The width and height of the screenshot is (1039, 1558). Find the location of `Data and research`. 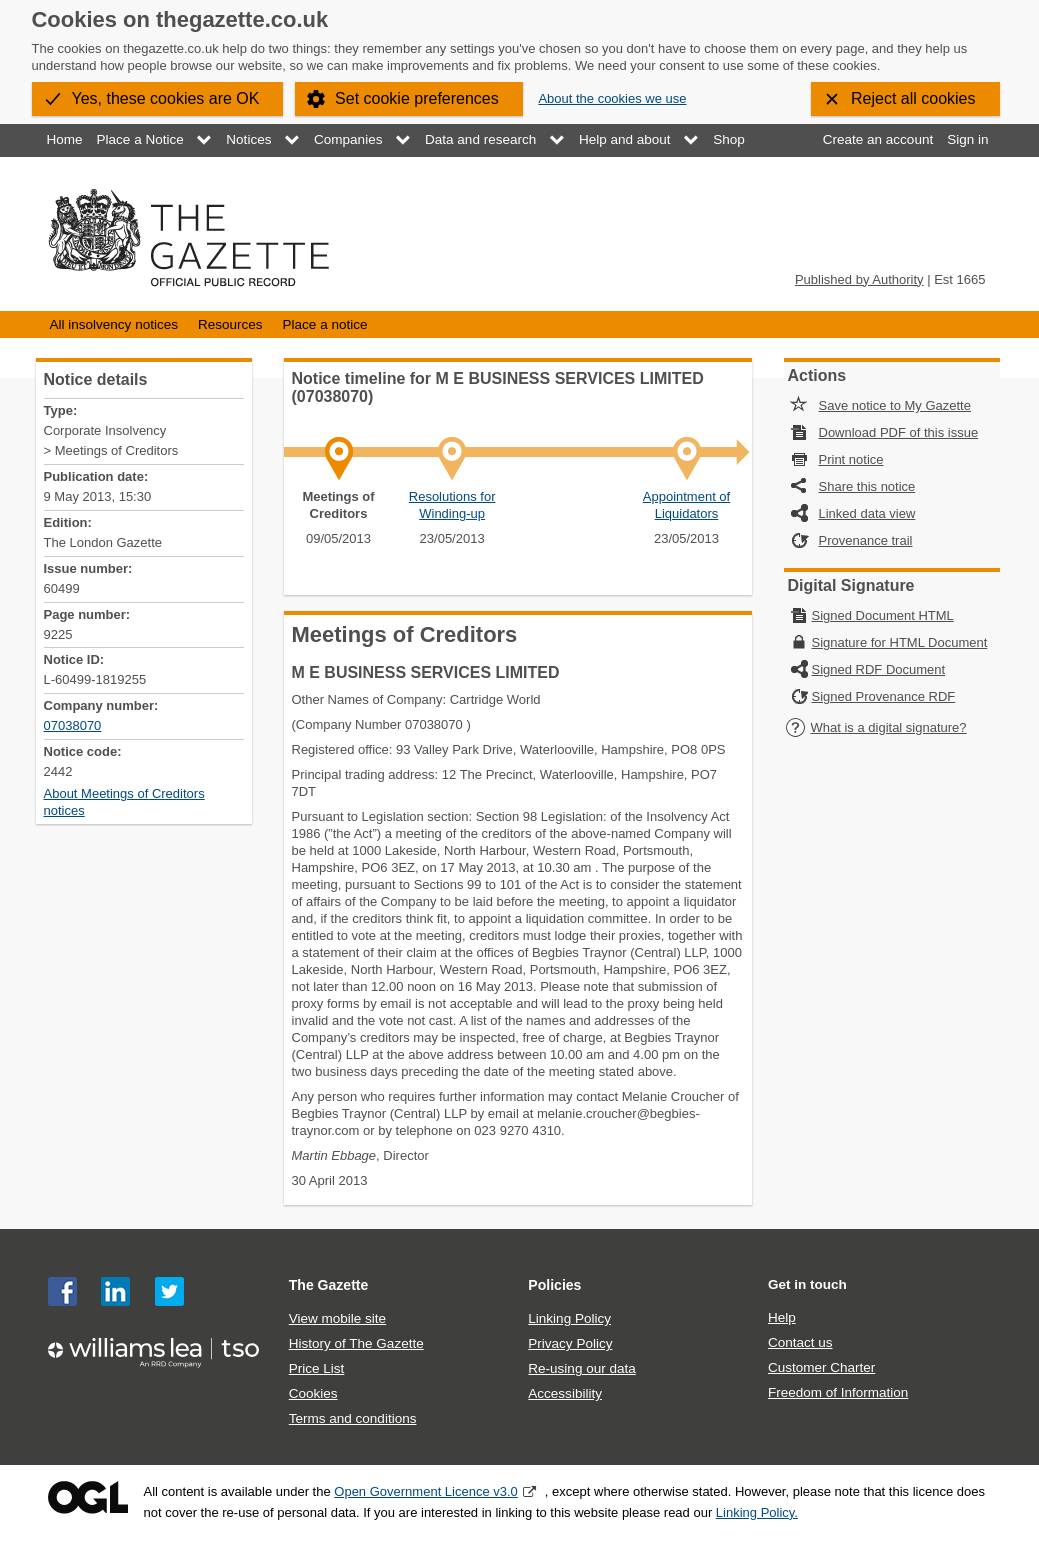

Data and research is located at coordinates (480, 139).